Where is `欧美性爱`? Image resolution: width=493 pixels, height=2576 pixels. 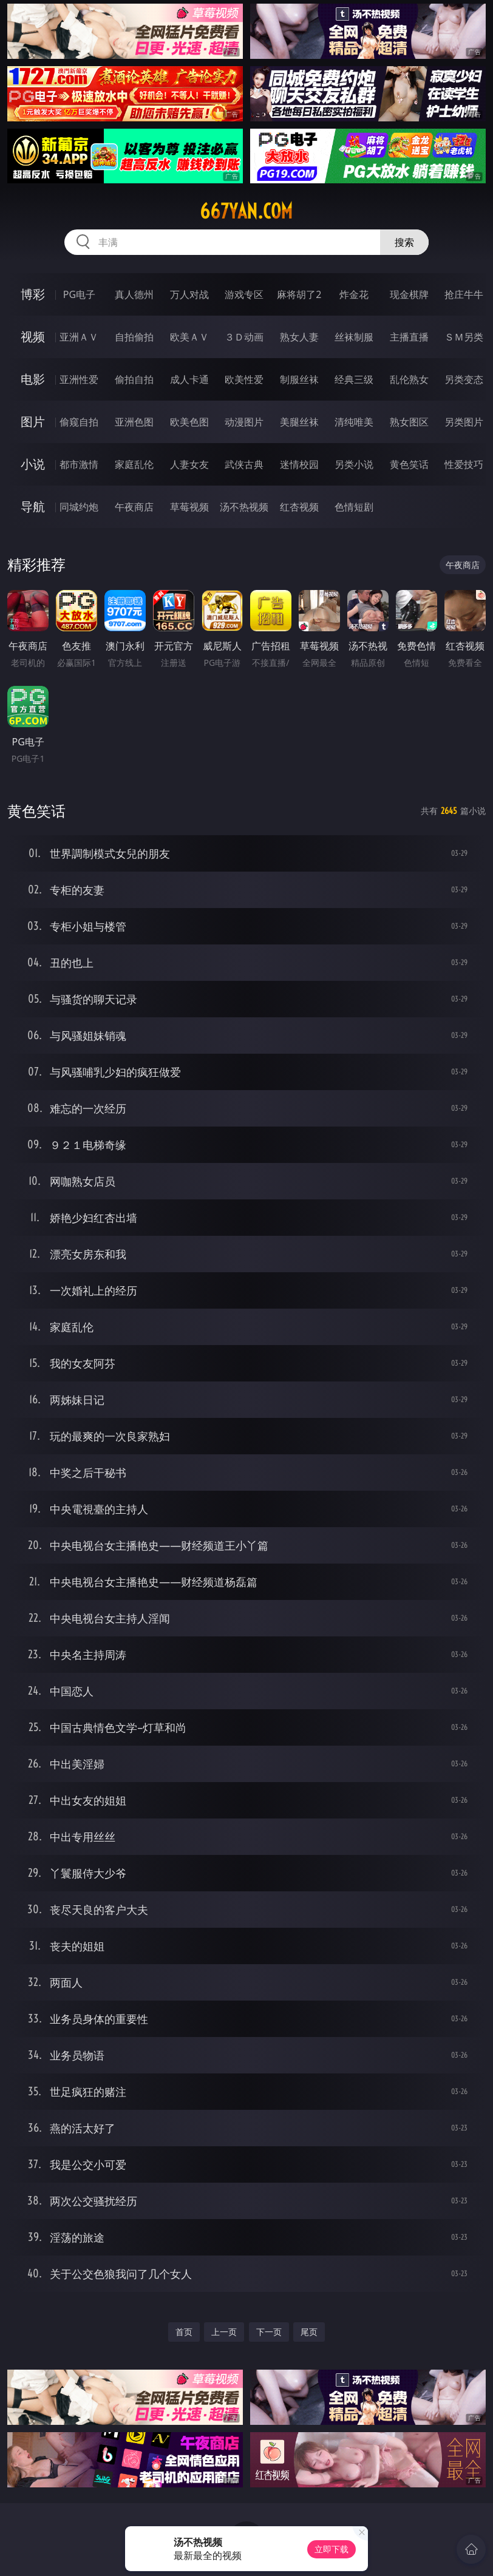
欧美性爱 is located at coordinates (244, 379).